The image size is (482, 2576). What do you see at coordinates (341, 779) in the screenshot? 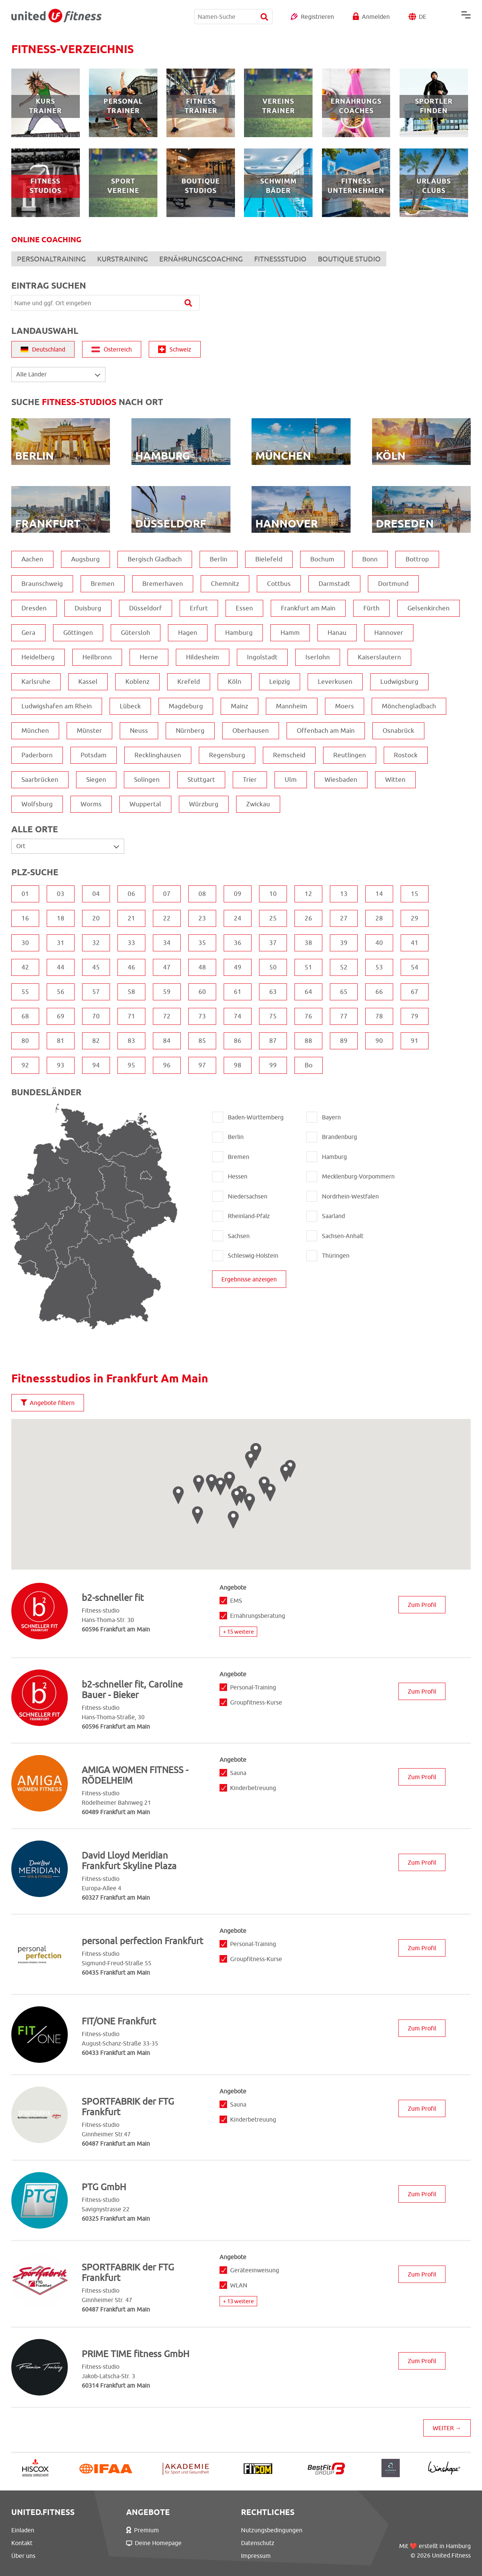
I see `Wiesbaden` at bounding box center [341, 779].